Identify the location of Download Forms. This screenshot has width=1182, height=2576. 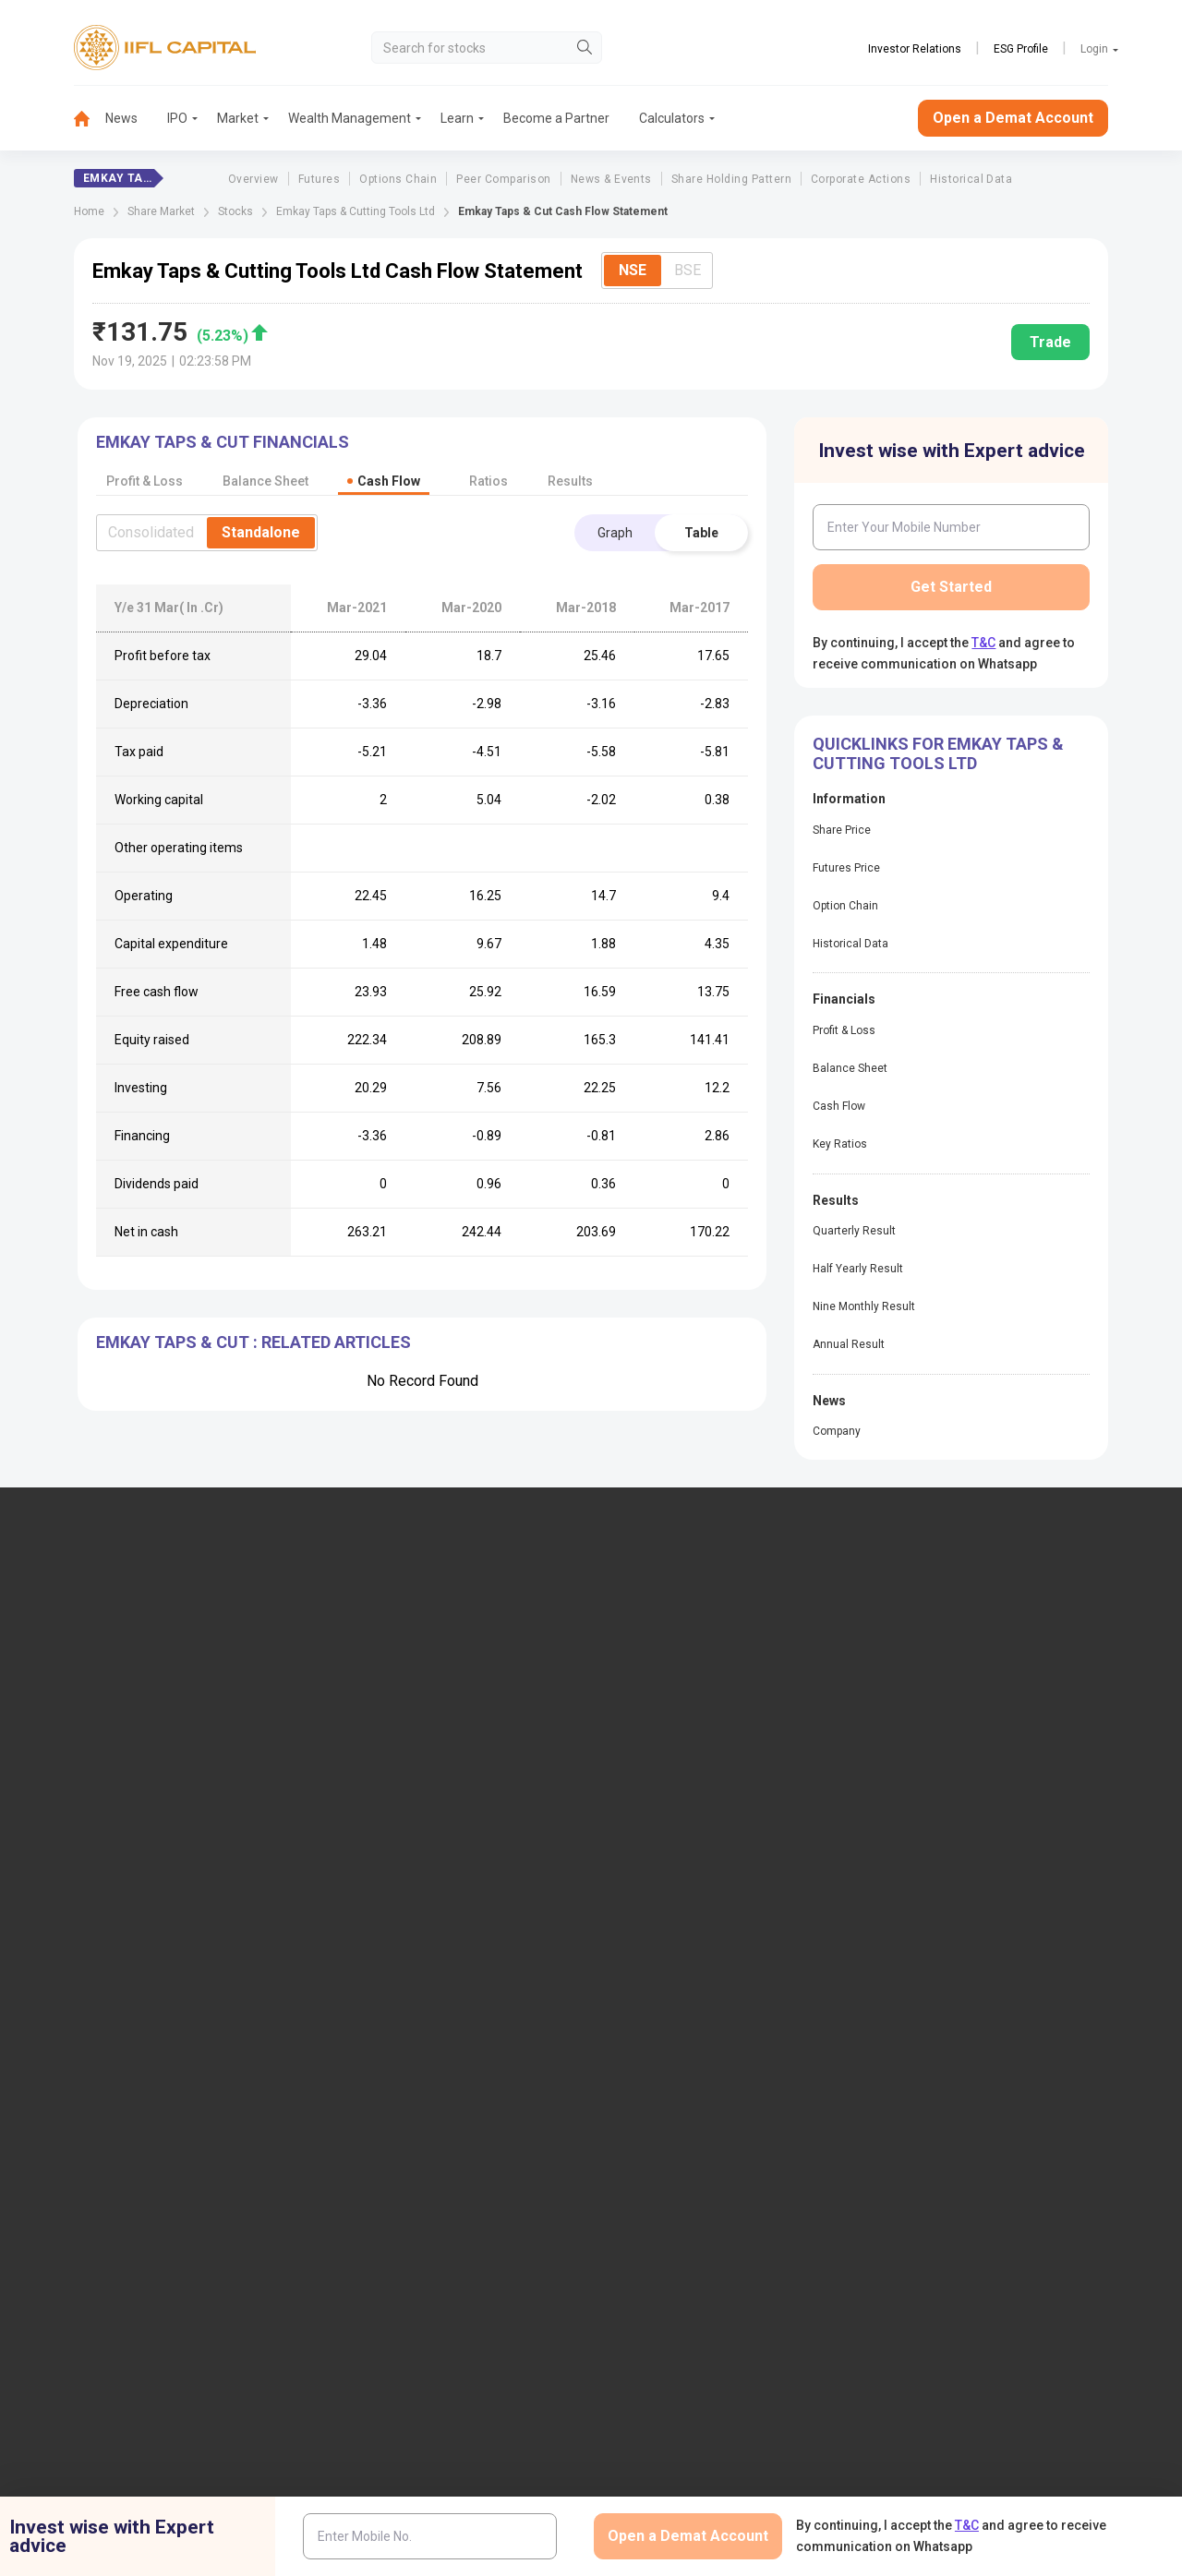
(404, 1900).